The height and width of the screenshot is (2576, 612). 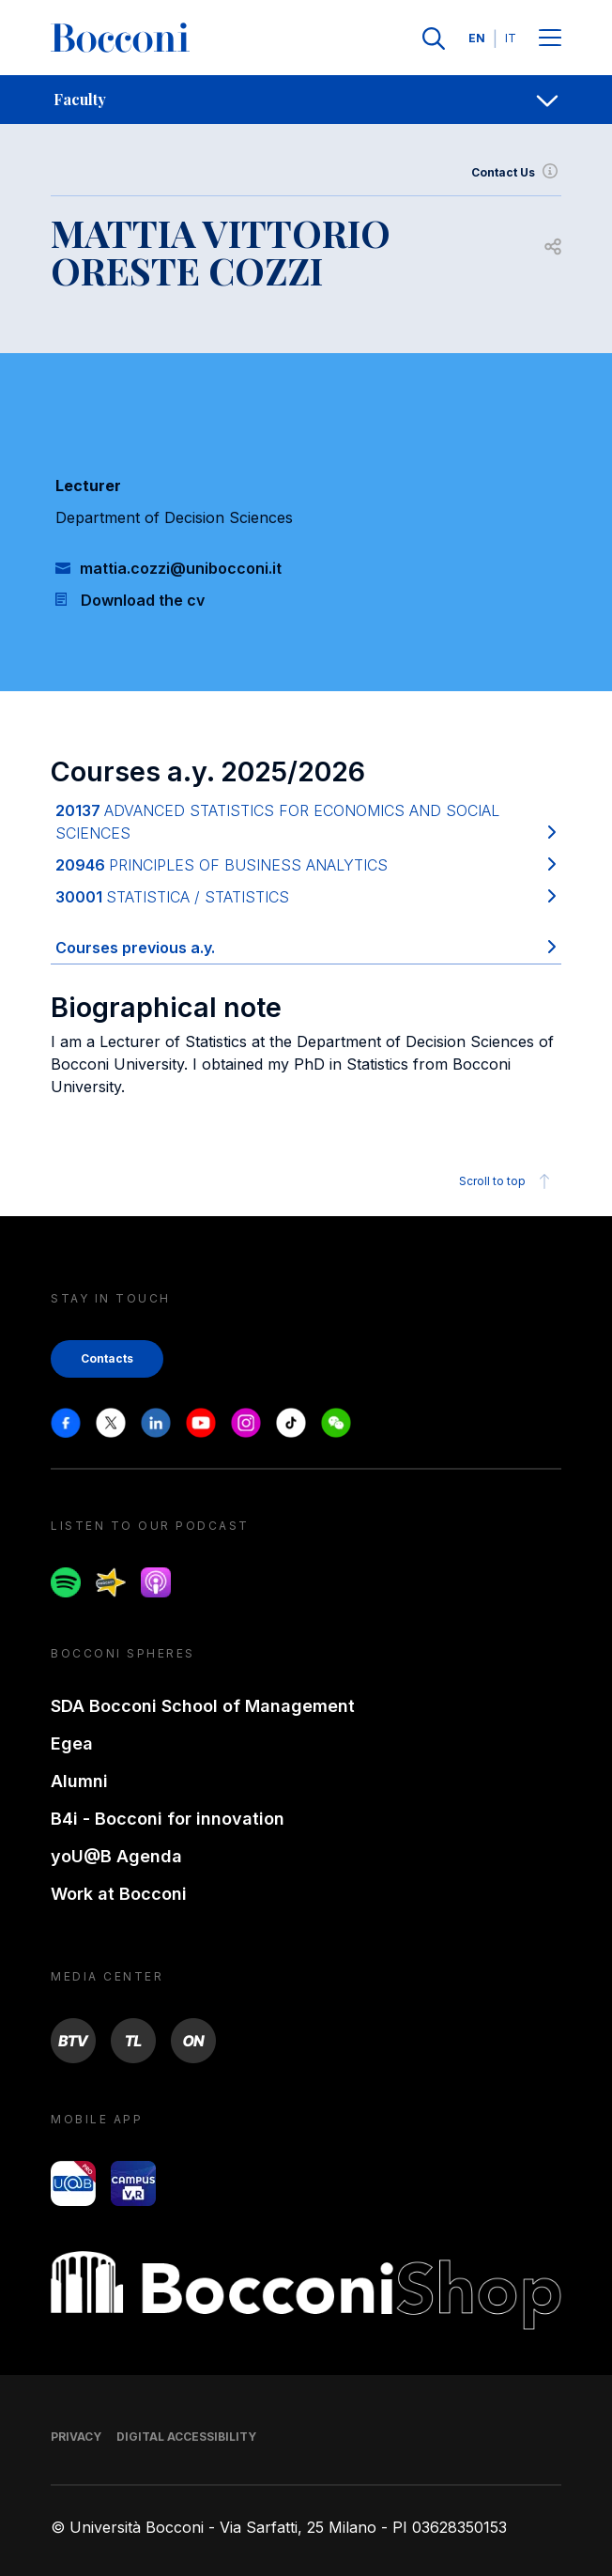 I want to click on IT, so click(x=510, y=38).